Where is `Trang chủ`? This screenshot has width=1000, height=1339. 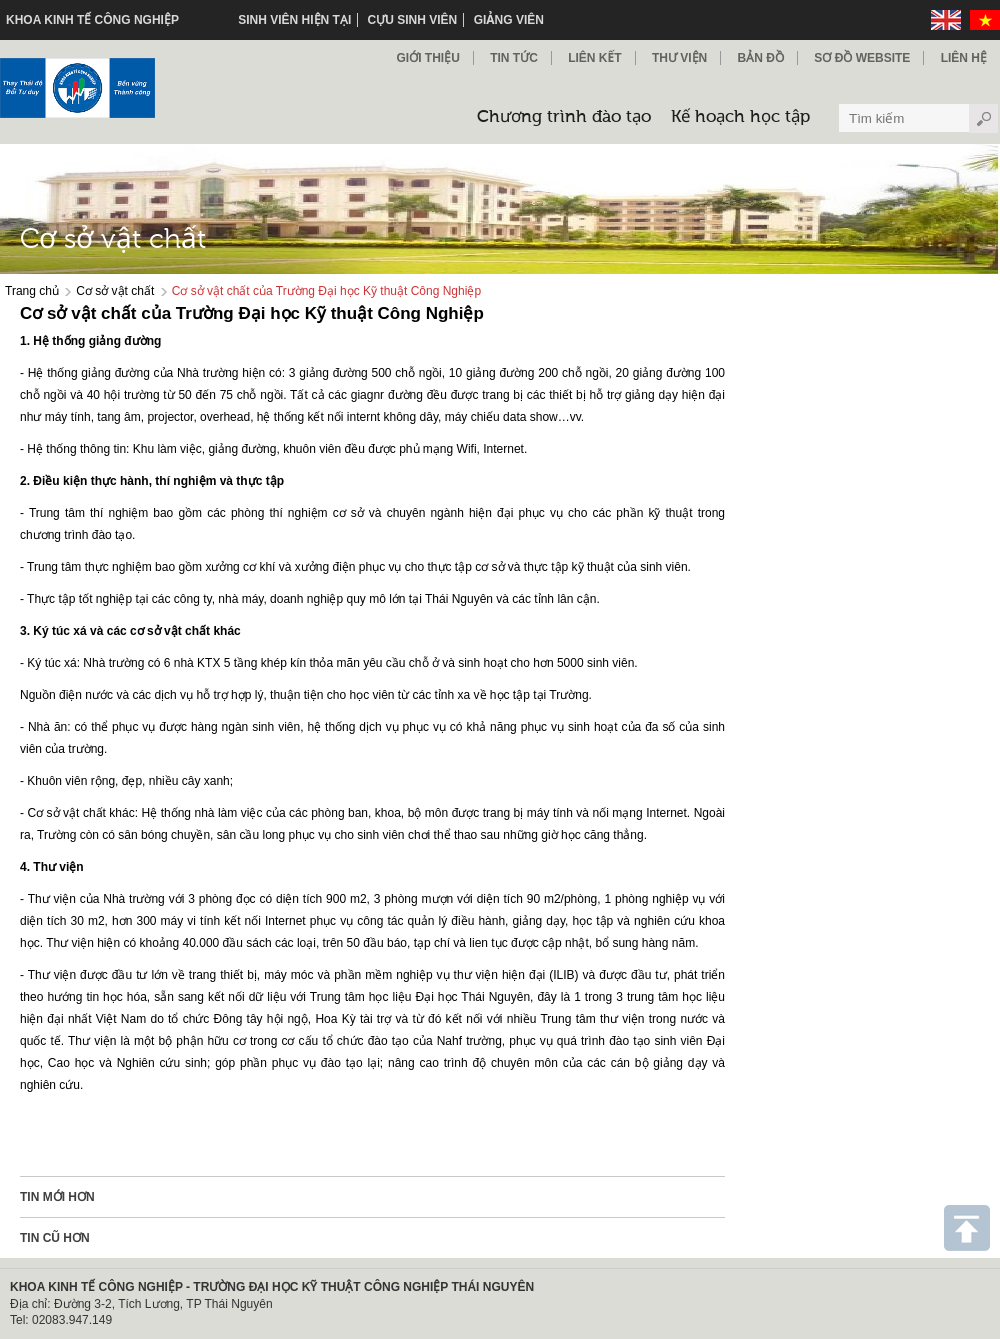 Trang chủ is located at coordinates (32, 291).